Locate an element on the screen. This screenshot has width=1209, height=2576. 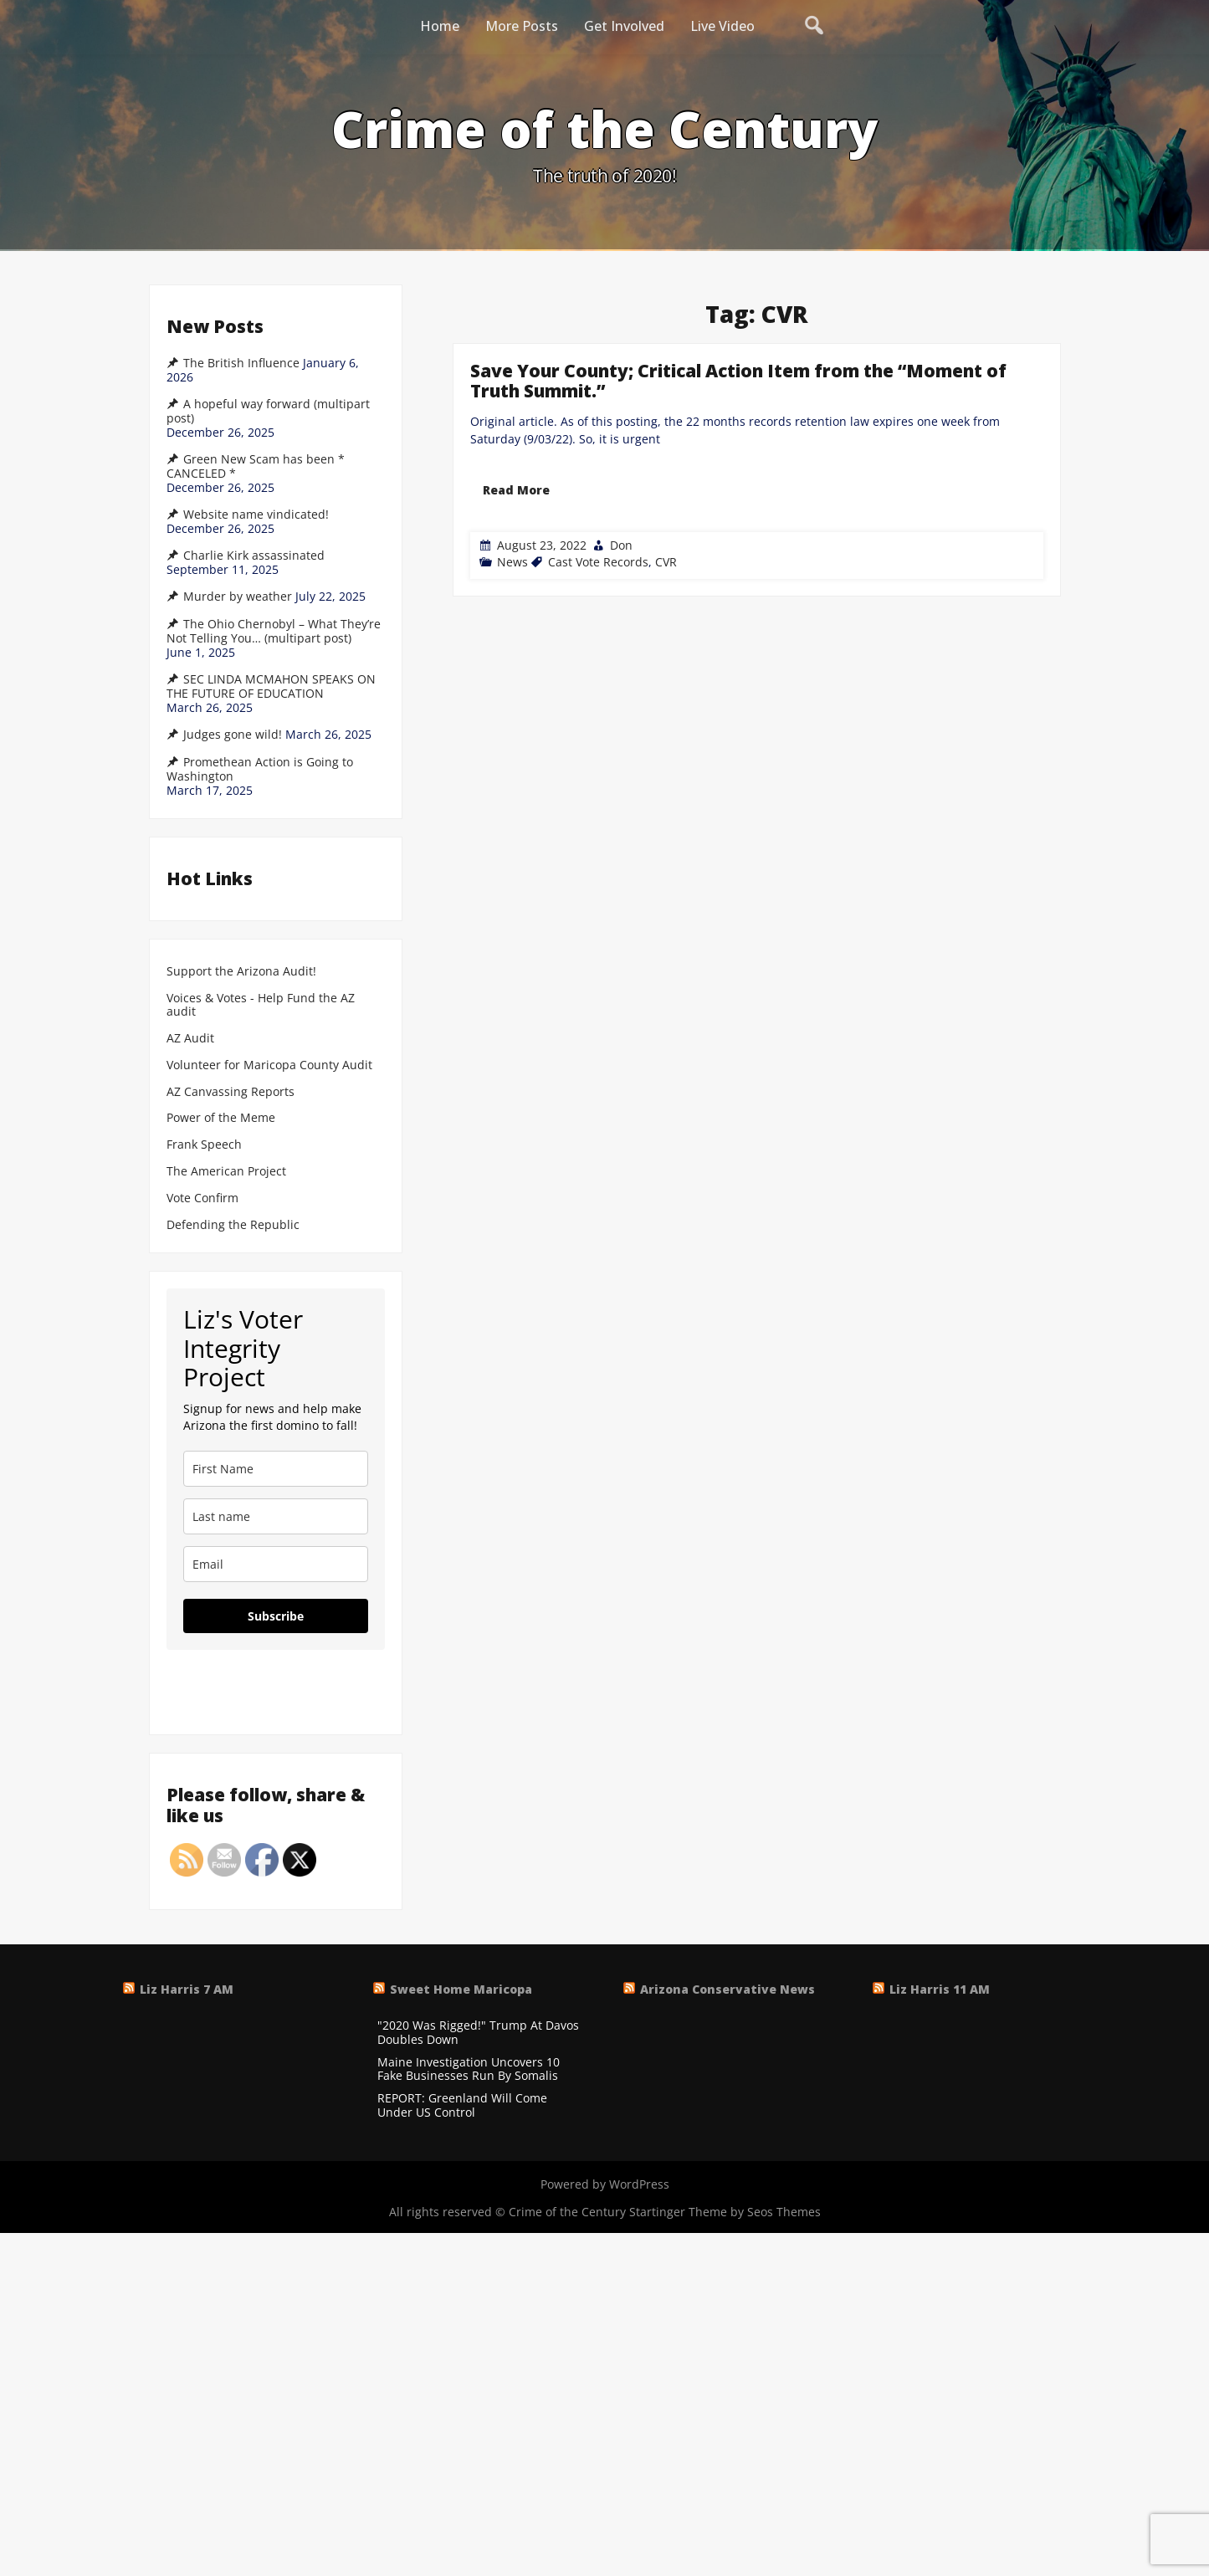
Green New Scam has been * CANCELED * is located at coordinates (255, 466).